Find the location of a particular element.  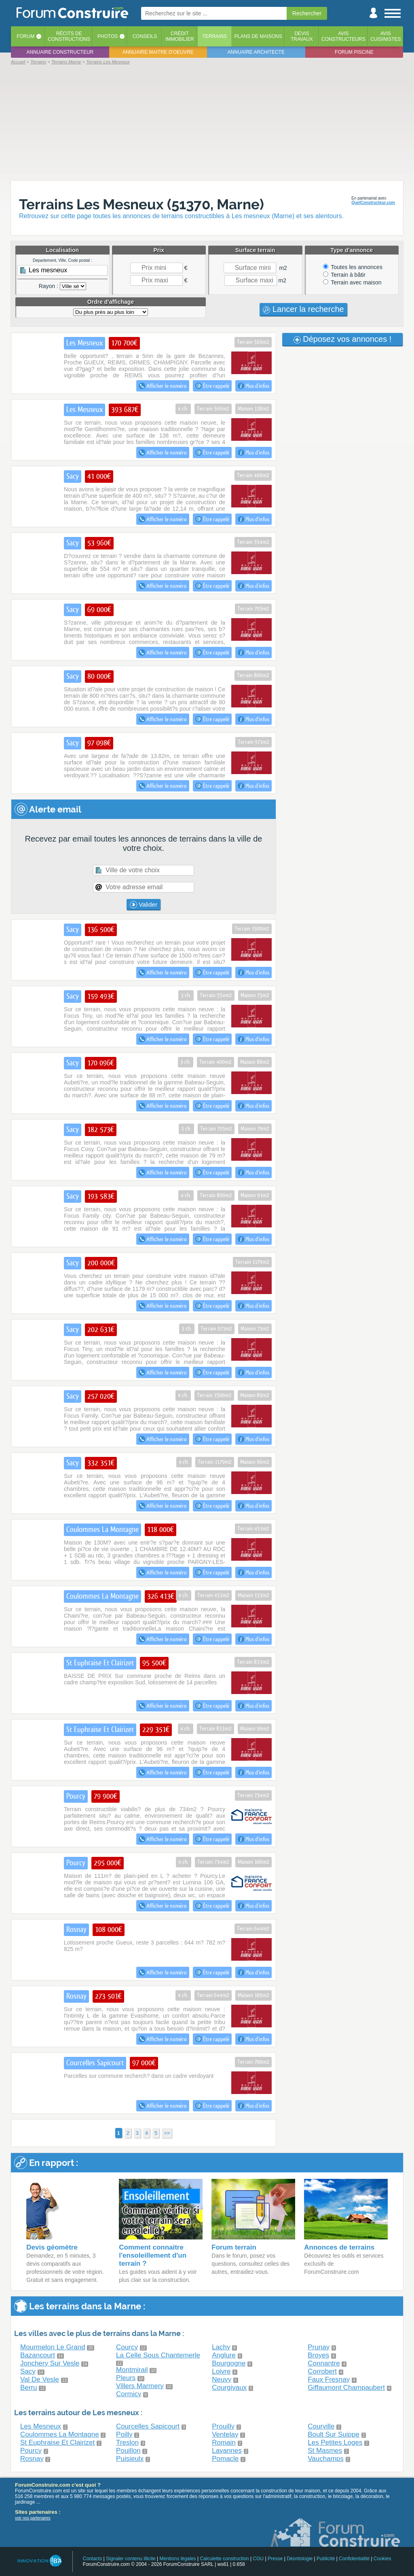

Neuvy is located at coordinates (221, 2379).